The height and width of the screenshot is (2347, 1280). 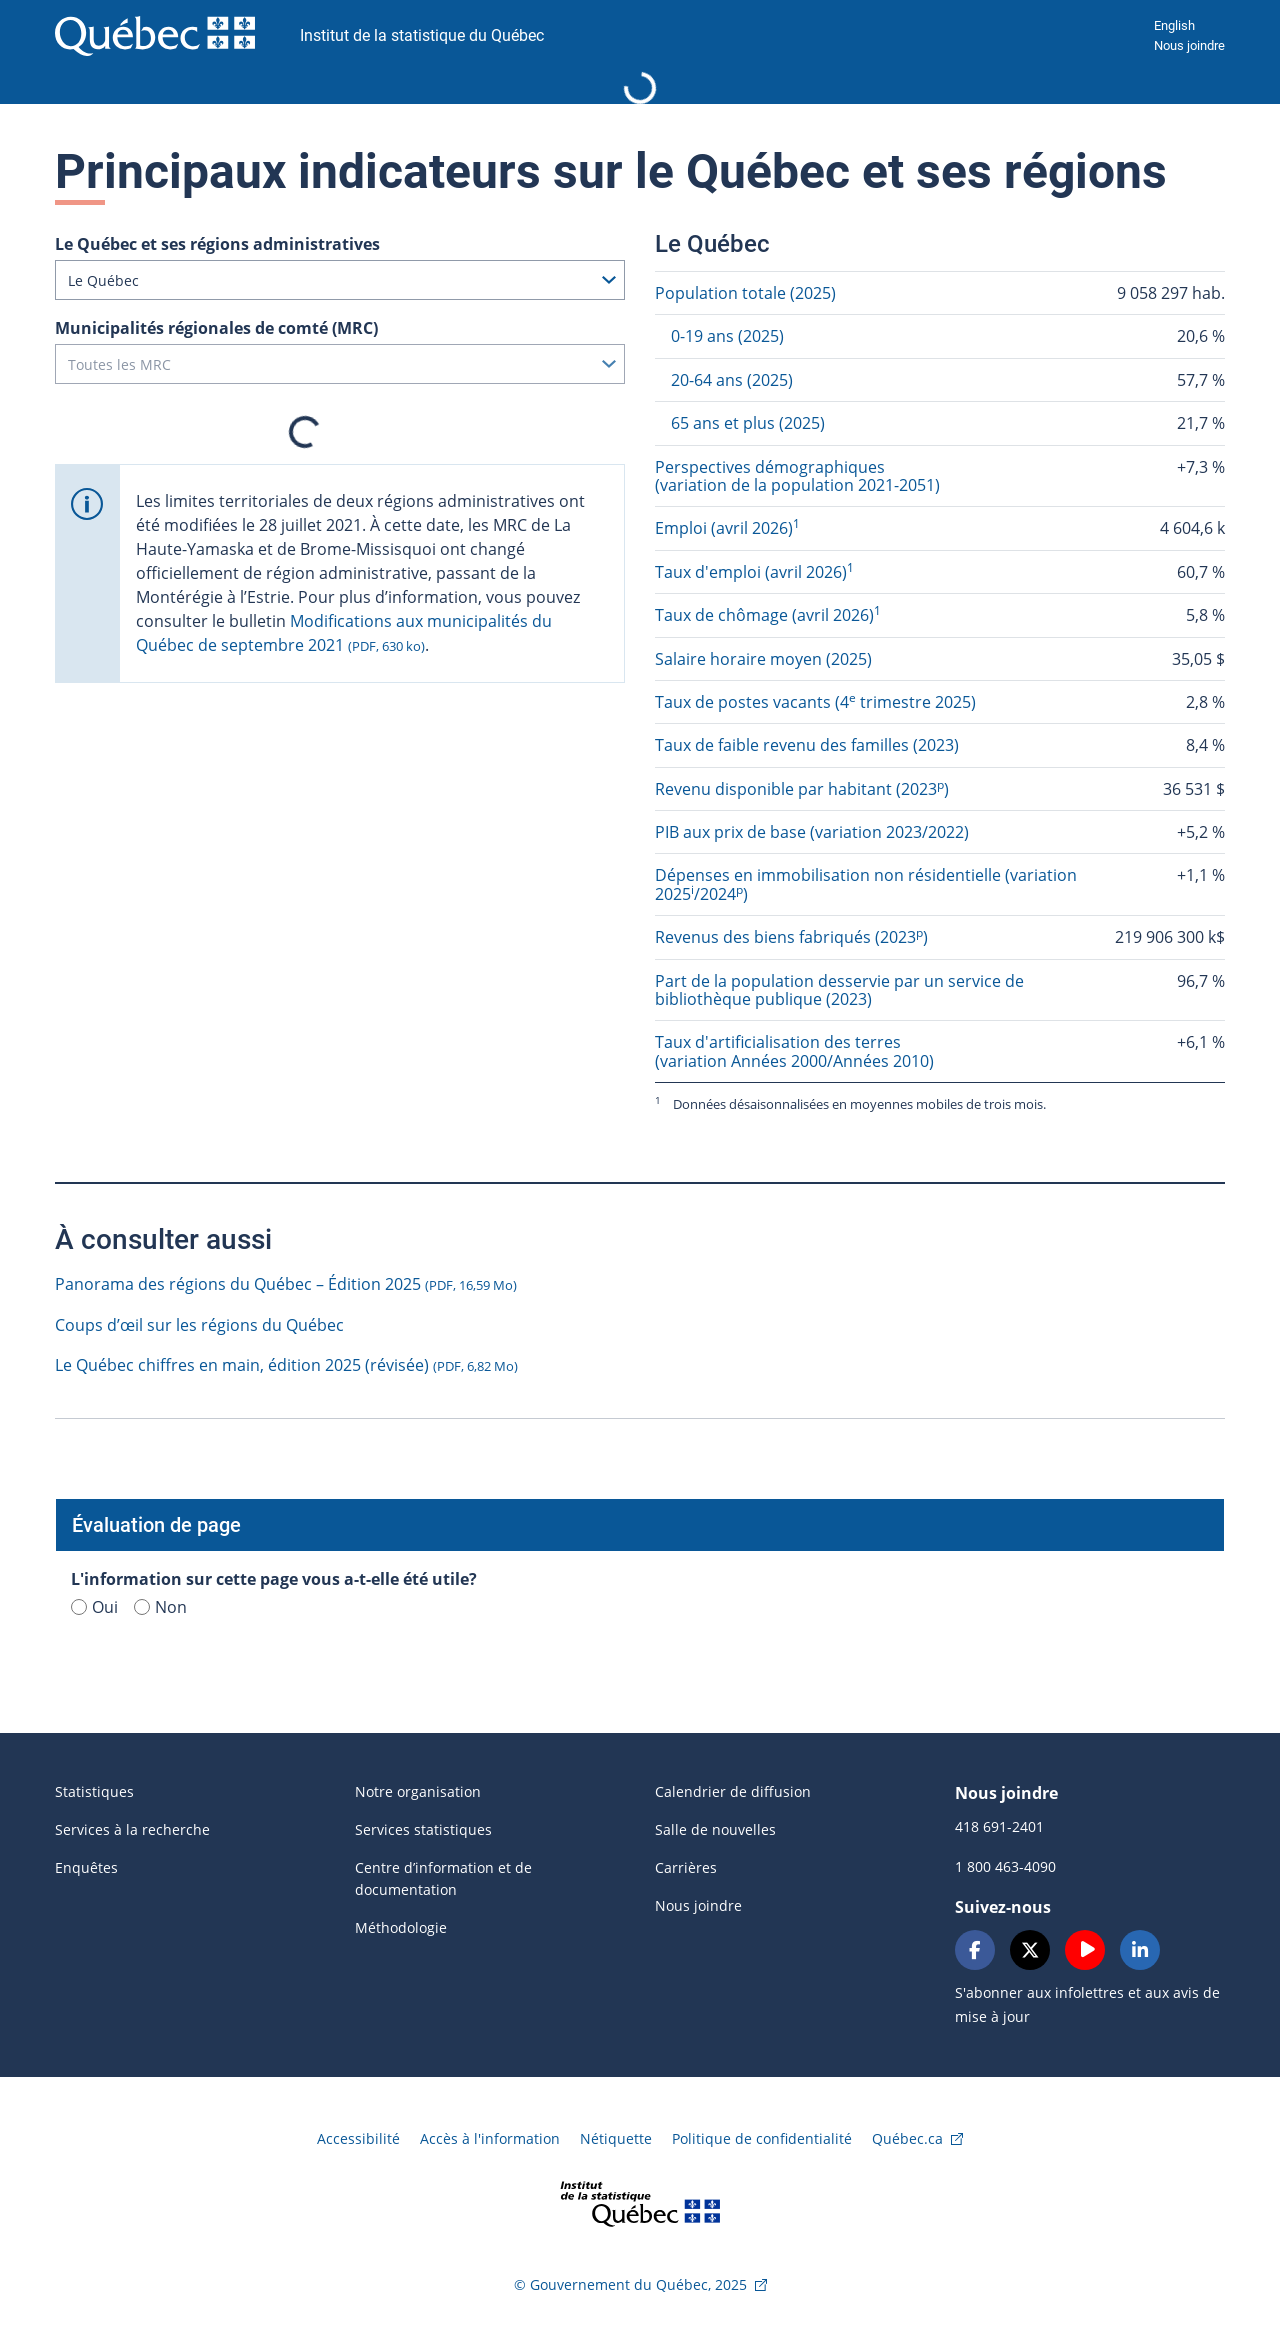 I want to click on Carrières, so click(x=686, y=1867).